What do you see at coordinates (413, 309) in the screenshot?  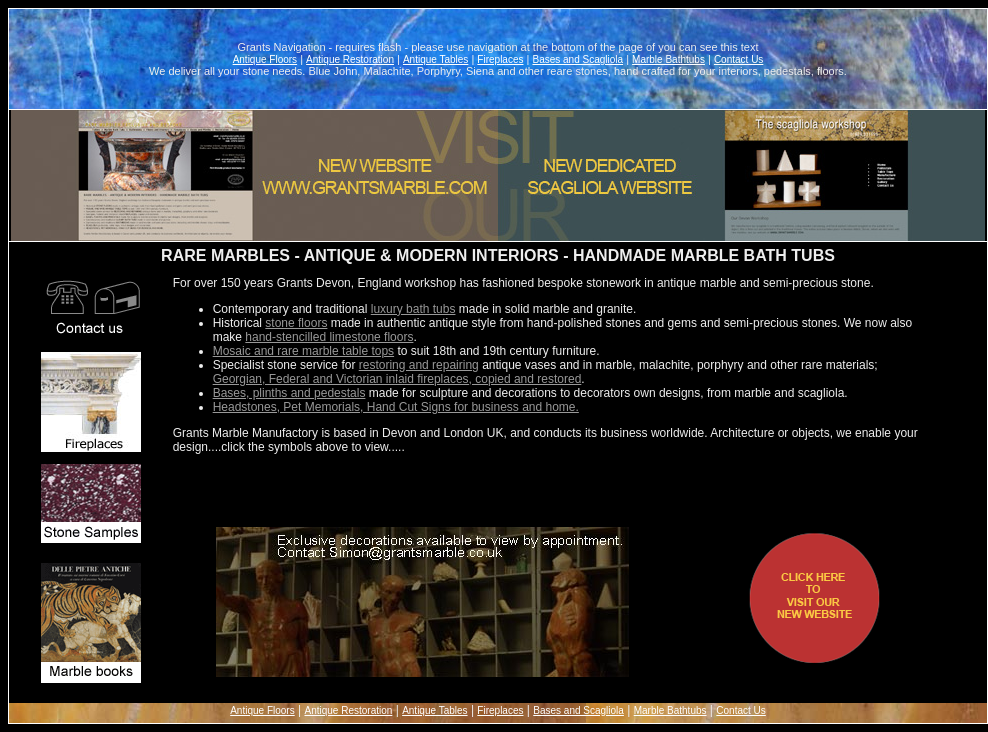 I see `luxury bath tubs` at bounding box center [413, 309].